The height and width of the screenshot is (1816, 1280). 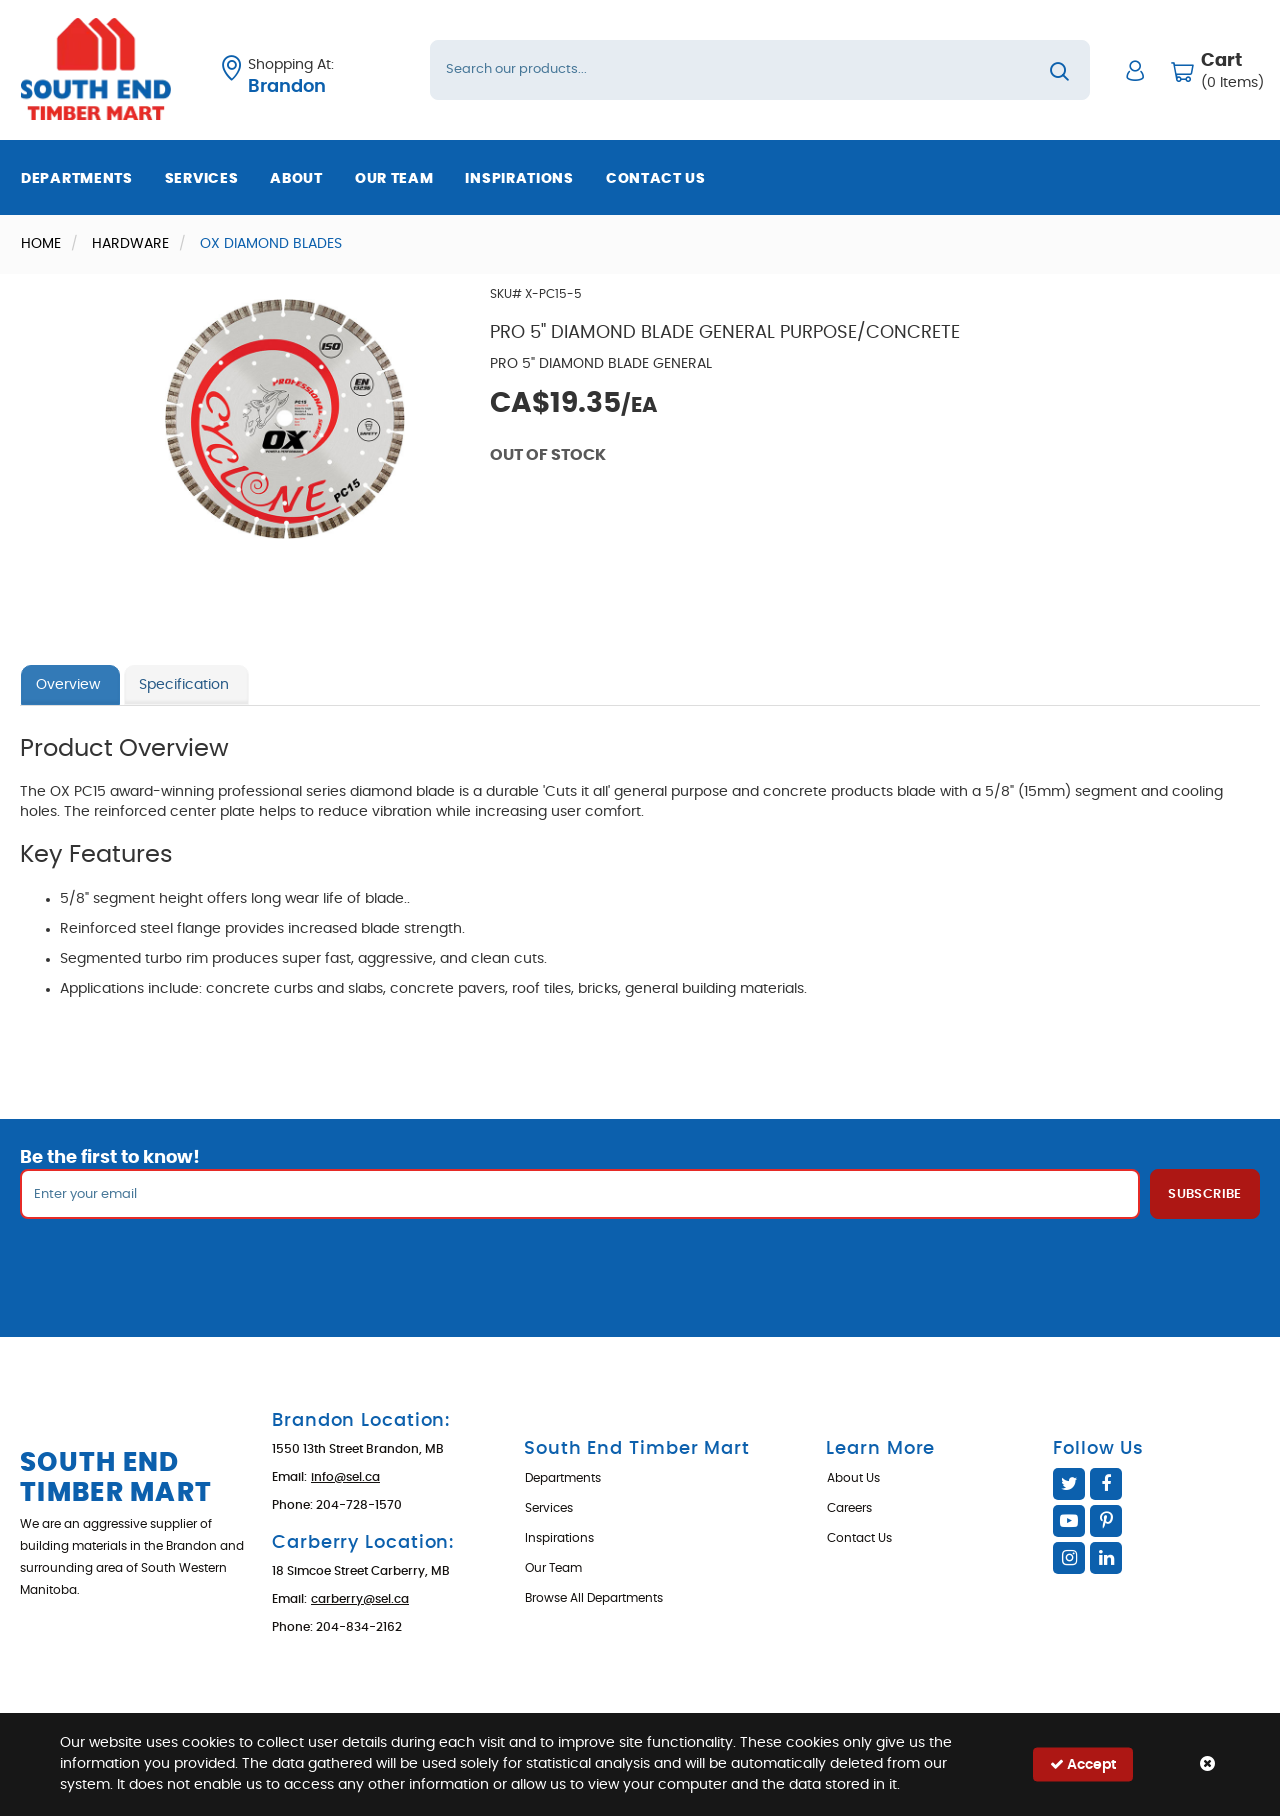 I want to click on About, so click(x=296, y=179).